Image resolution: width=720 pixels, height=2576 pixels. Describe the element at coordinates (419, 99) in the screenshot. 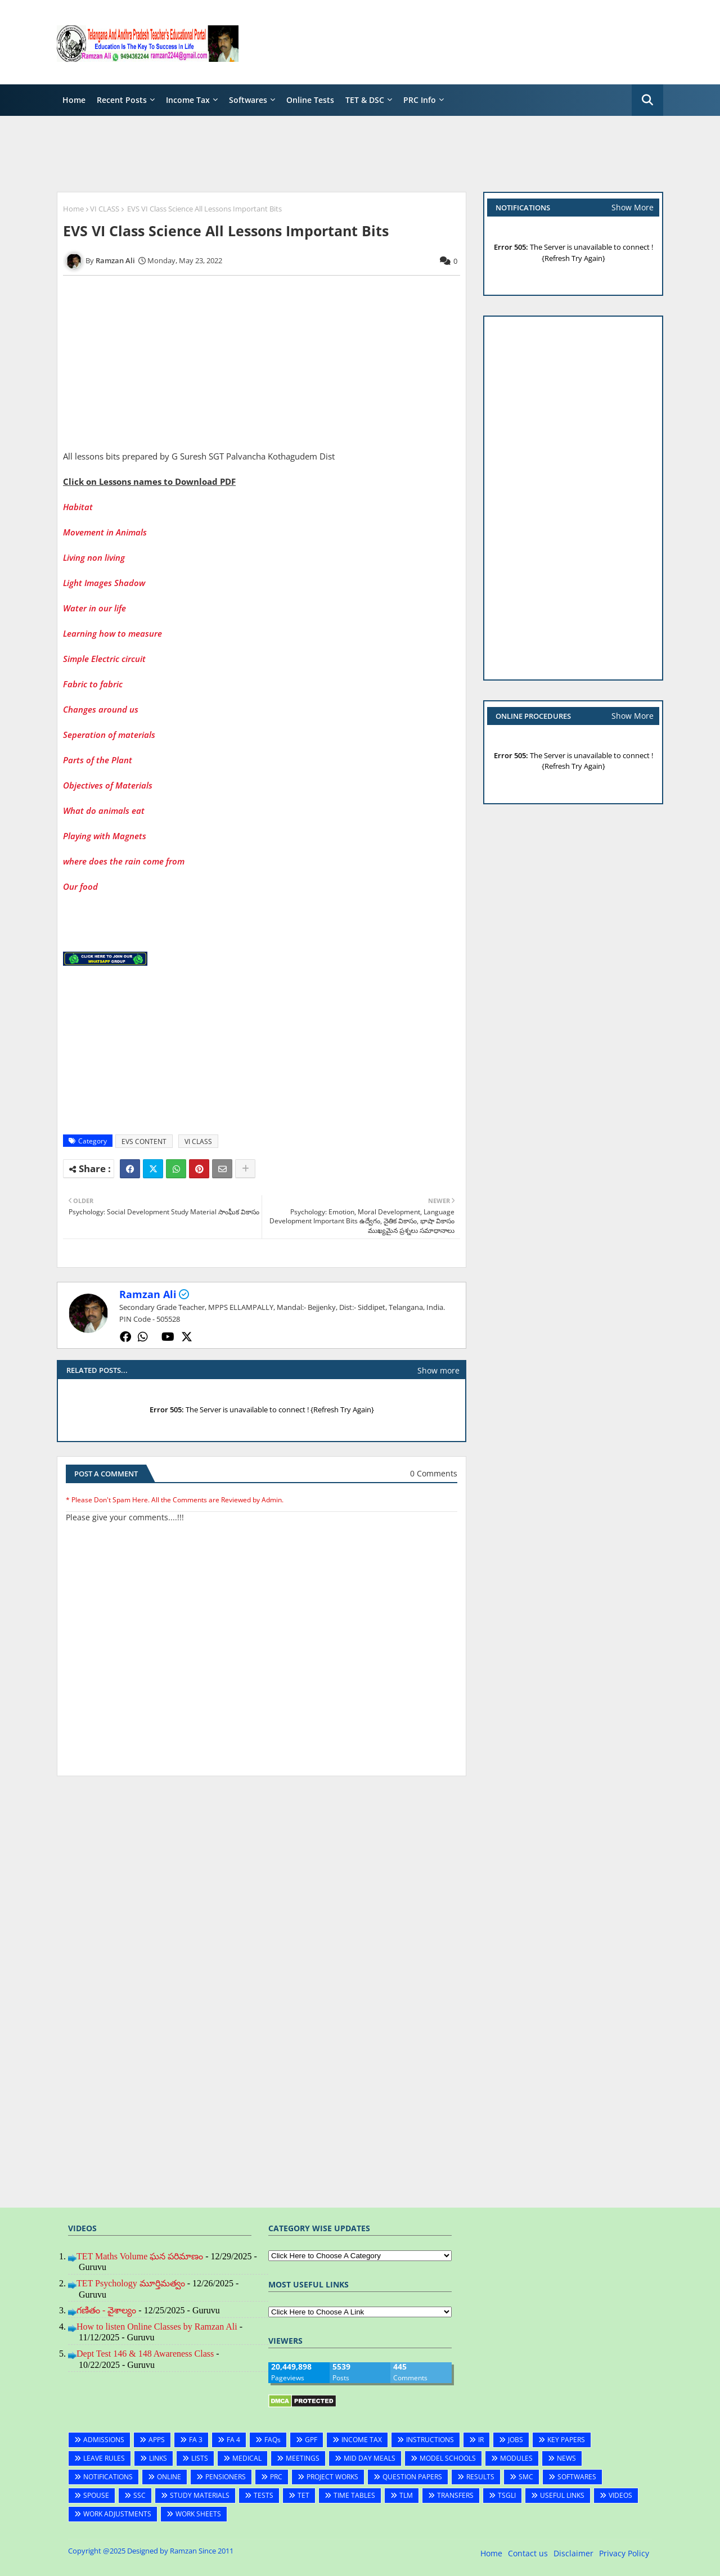

I see `PRC Info` at that location.